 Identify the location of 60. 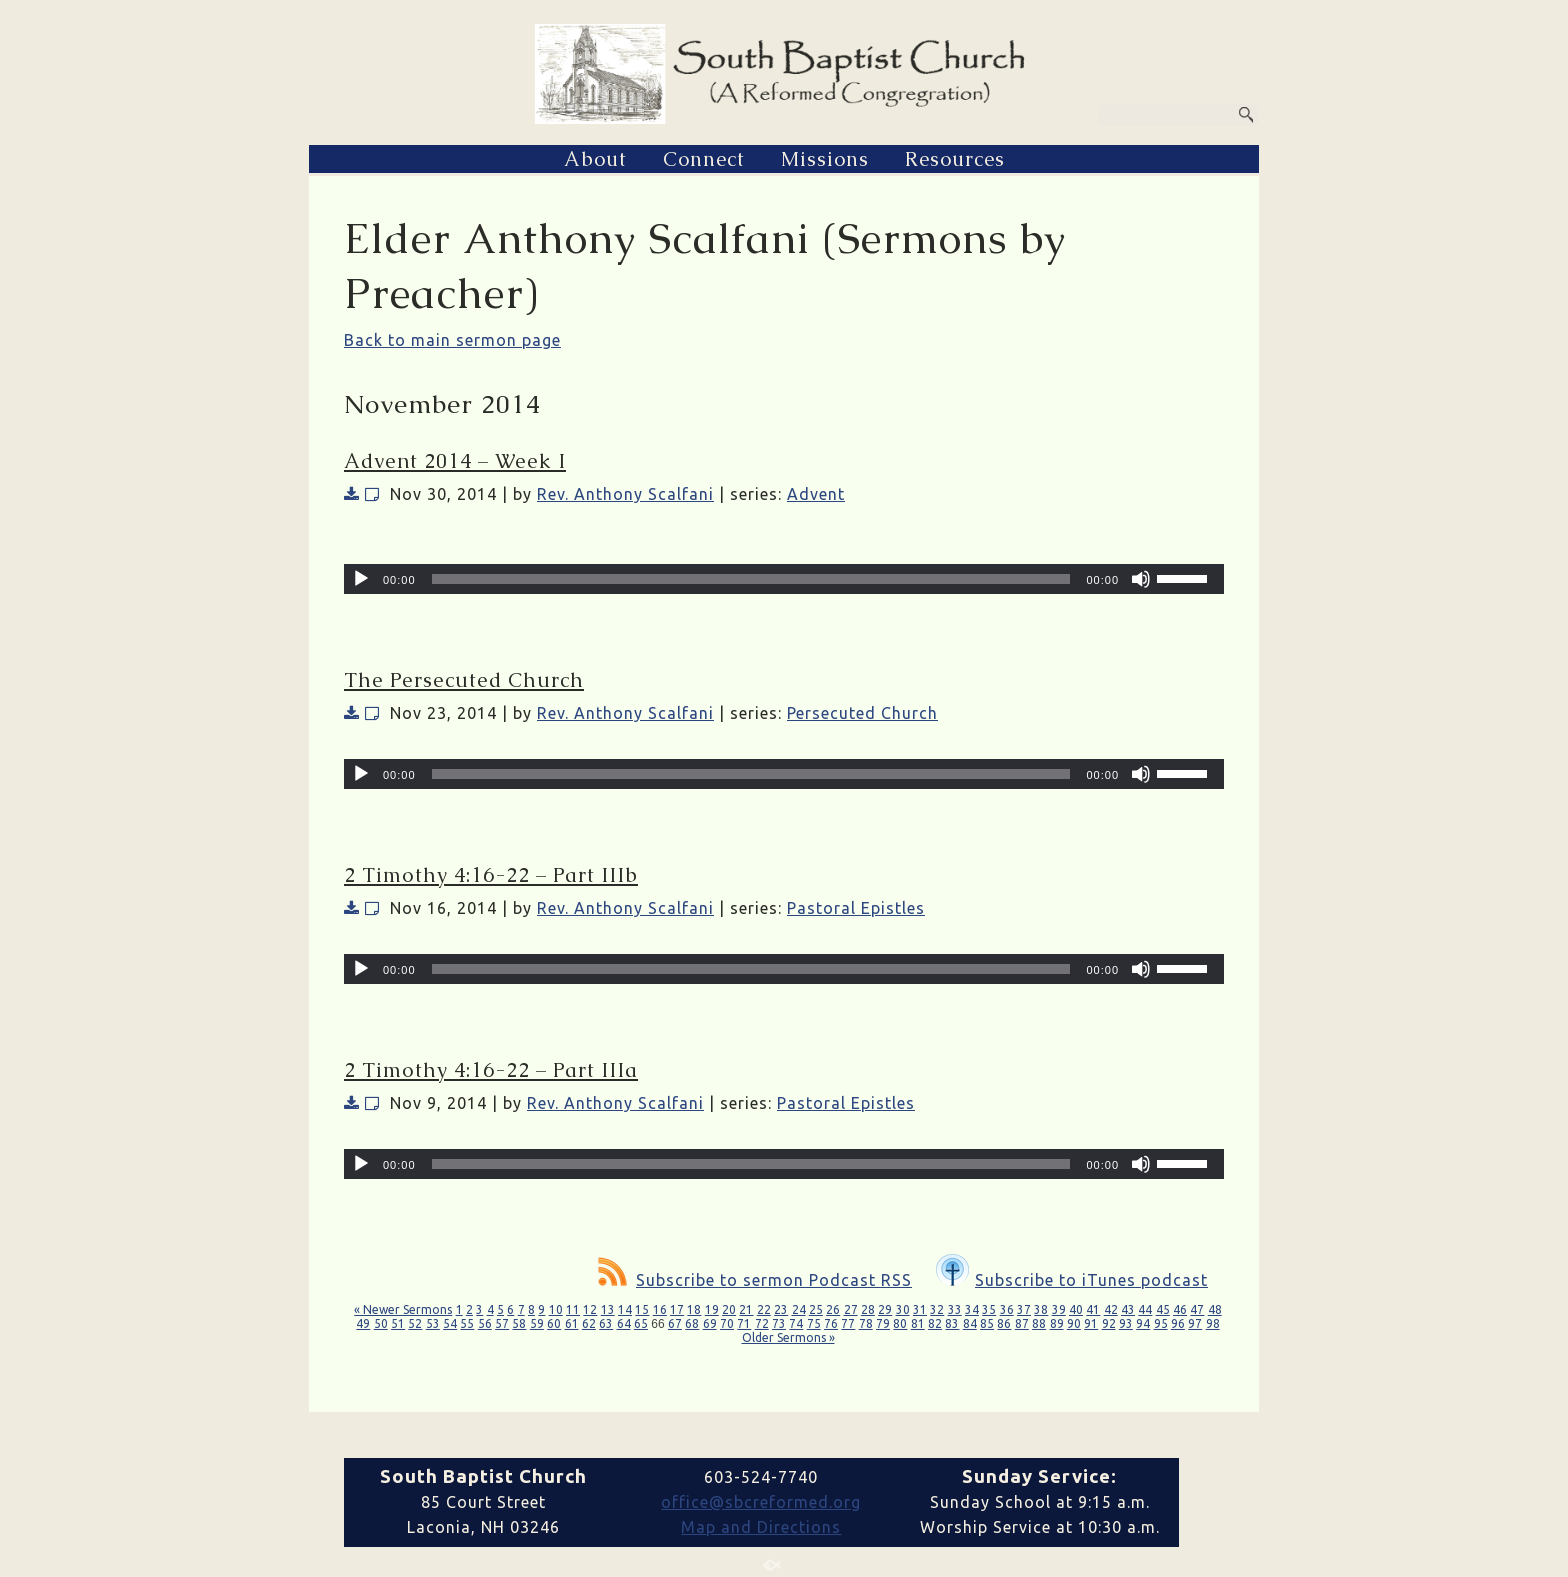
(554, 1323).